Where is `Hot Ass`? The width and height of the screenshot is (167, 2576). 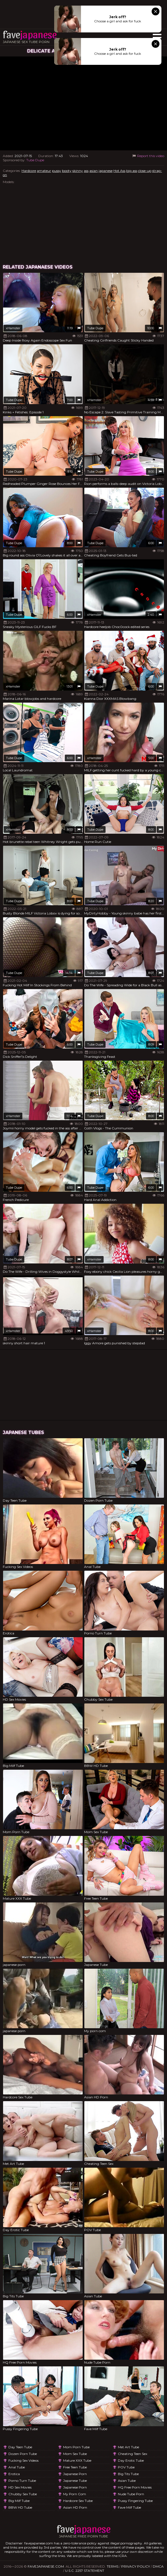
Hot Ass is located at coordinates (119, 171).